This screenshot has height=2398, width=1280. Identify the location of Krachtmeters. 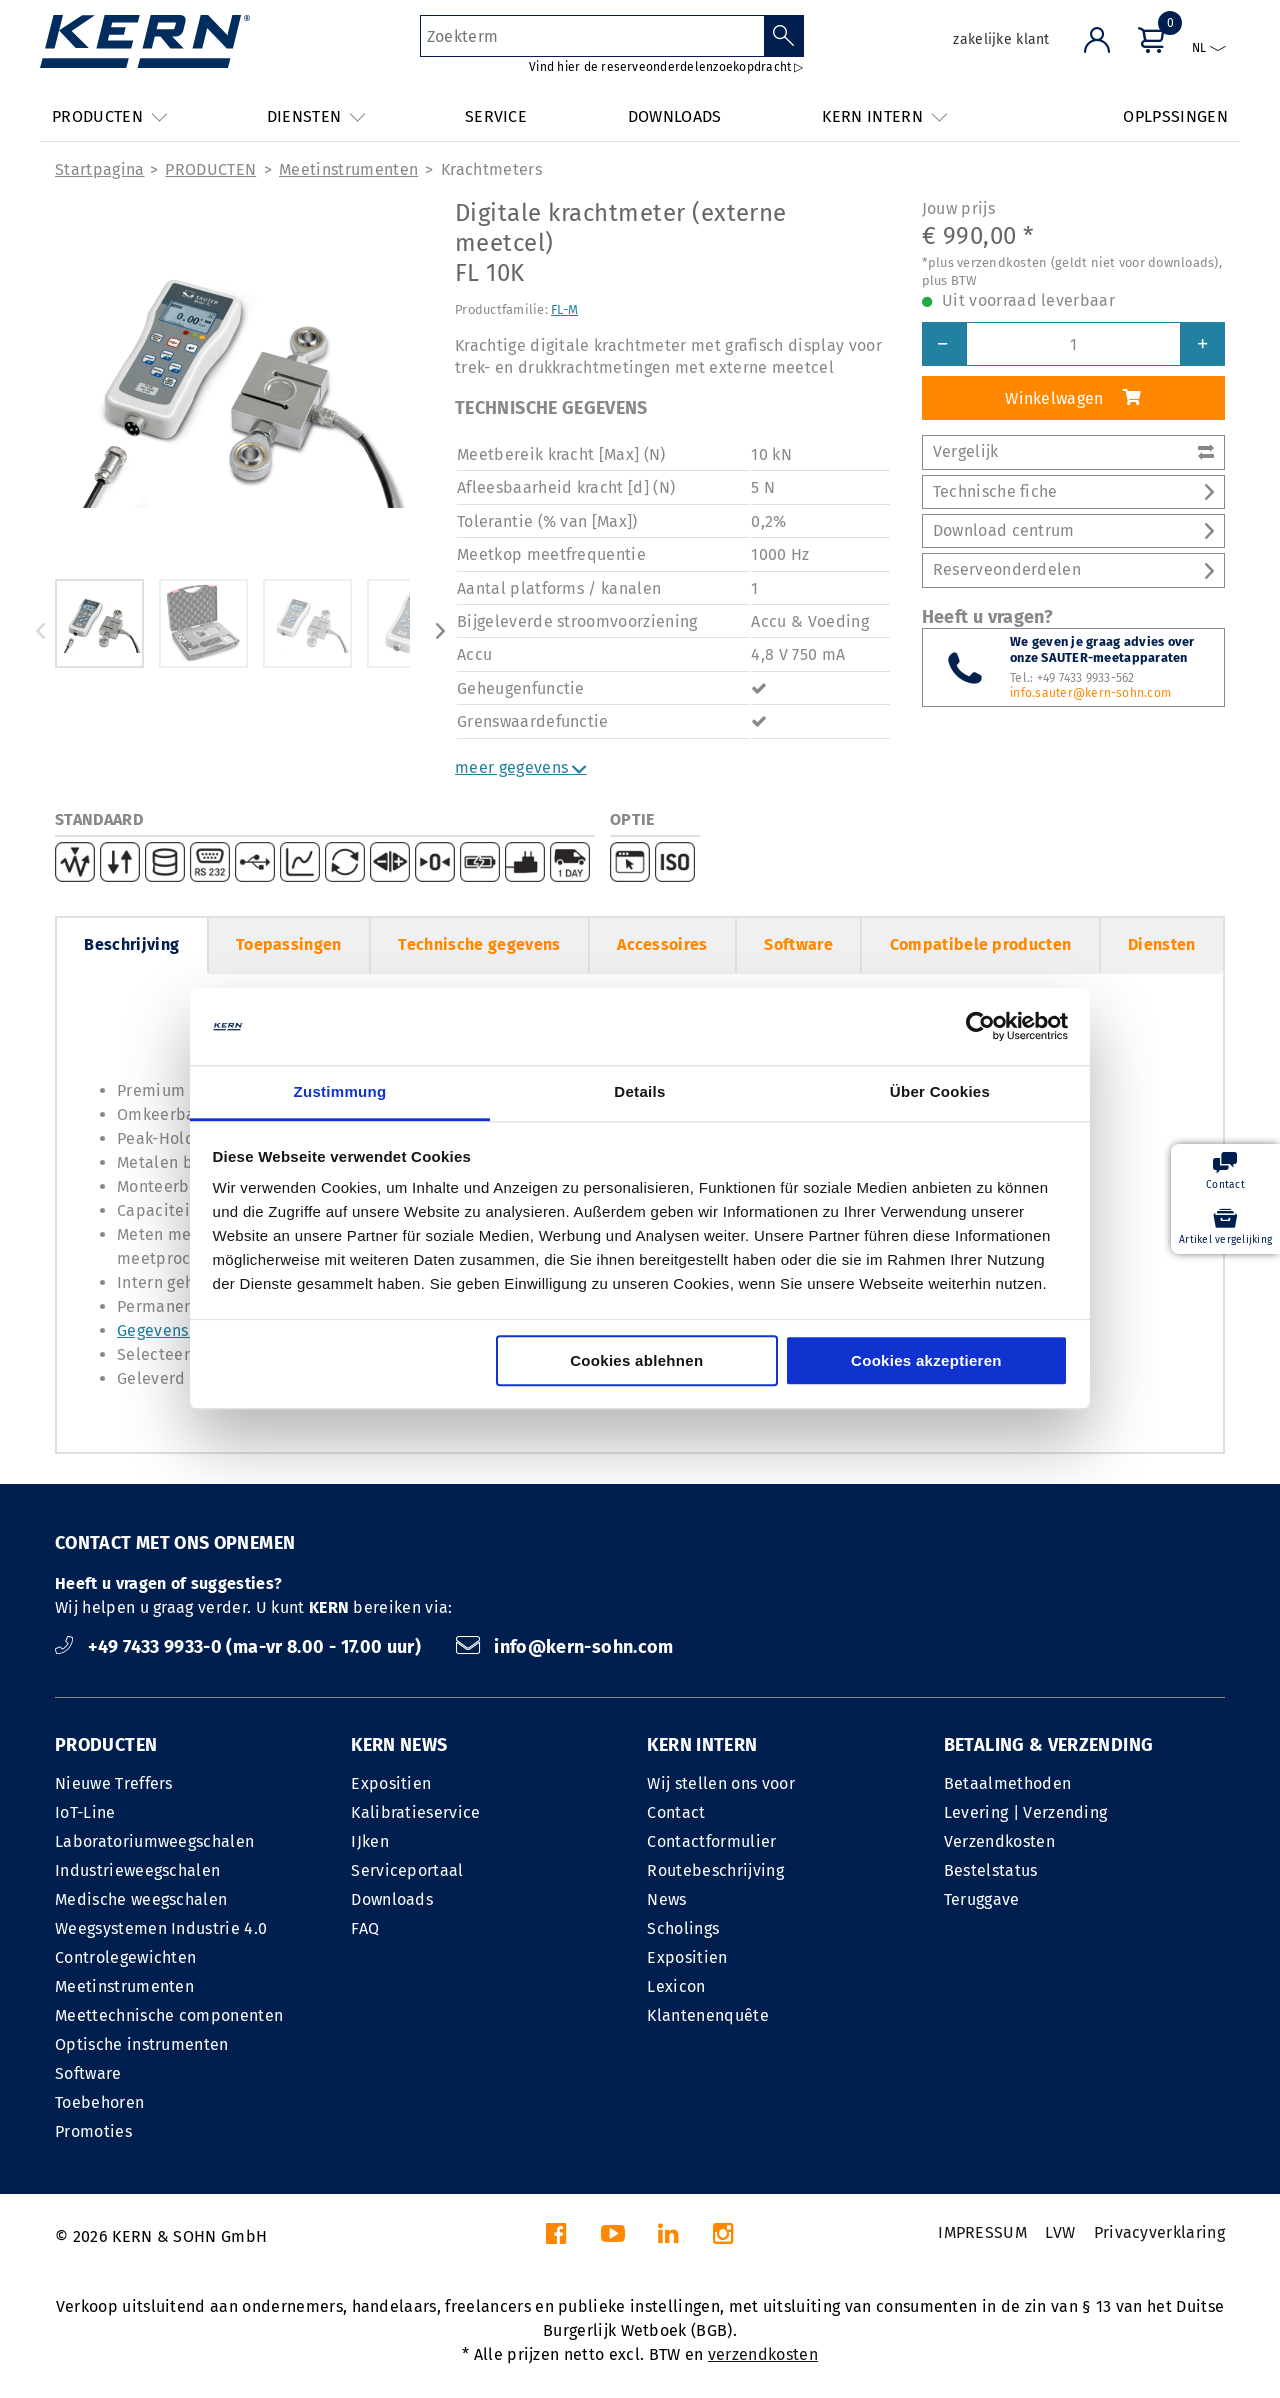
(491, 169).